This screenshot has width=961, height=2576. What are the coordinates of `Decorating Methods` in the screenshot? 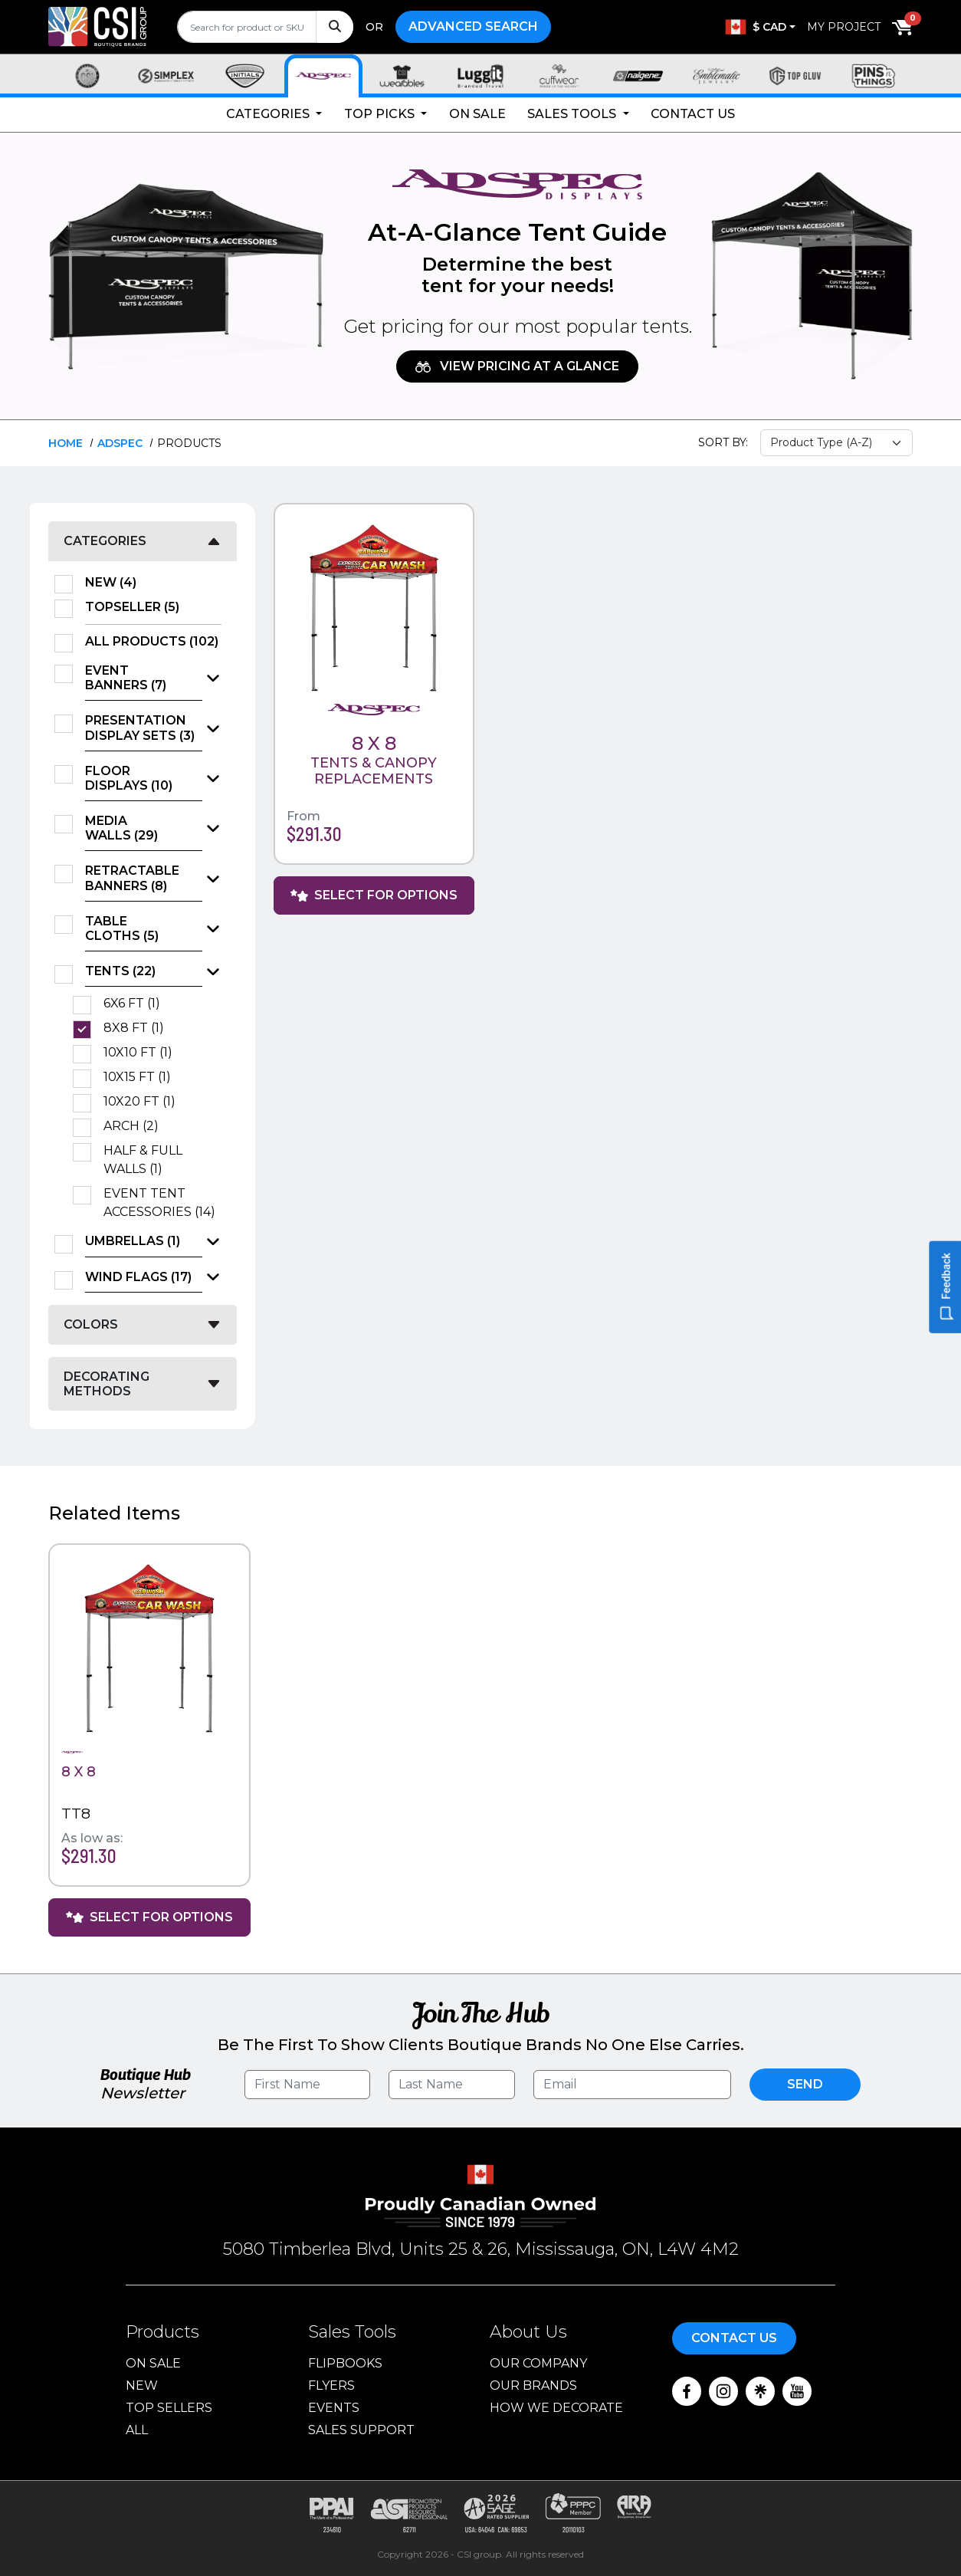 It's located at (106, 1383).